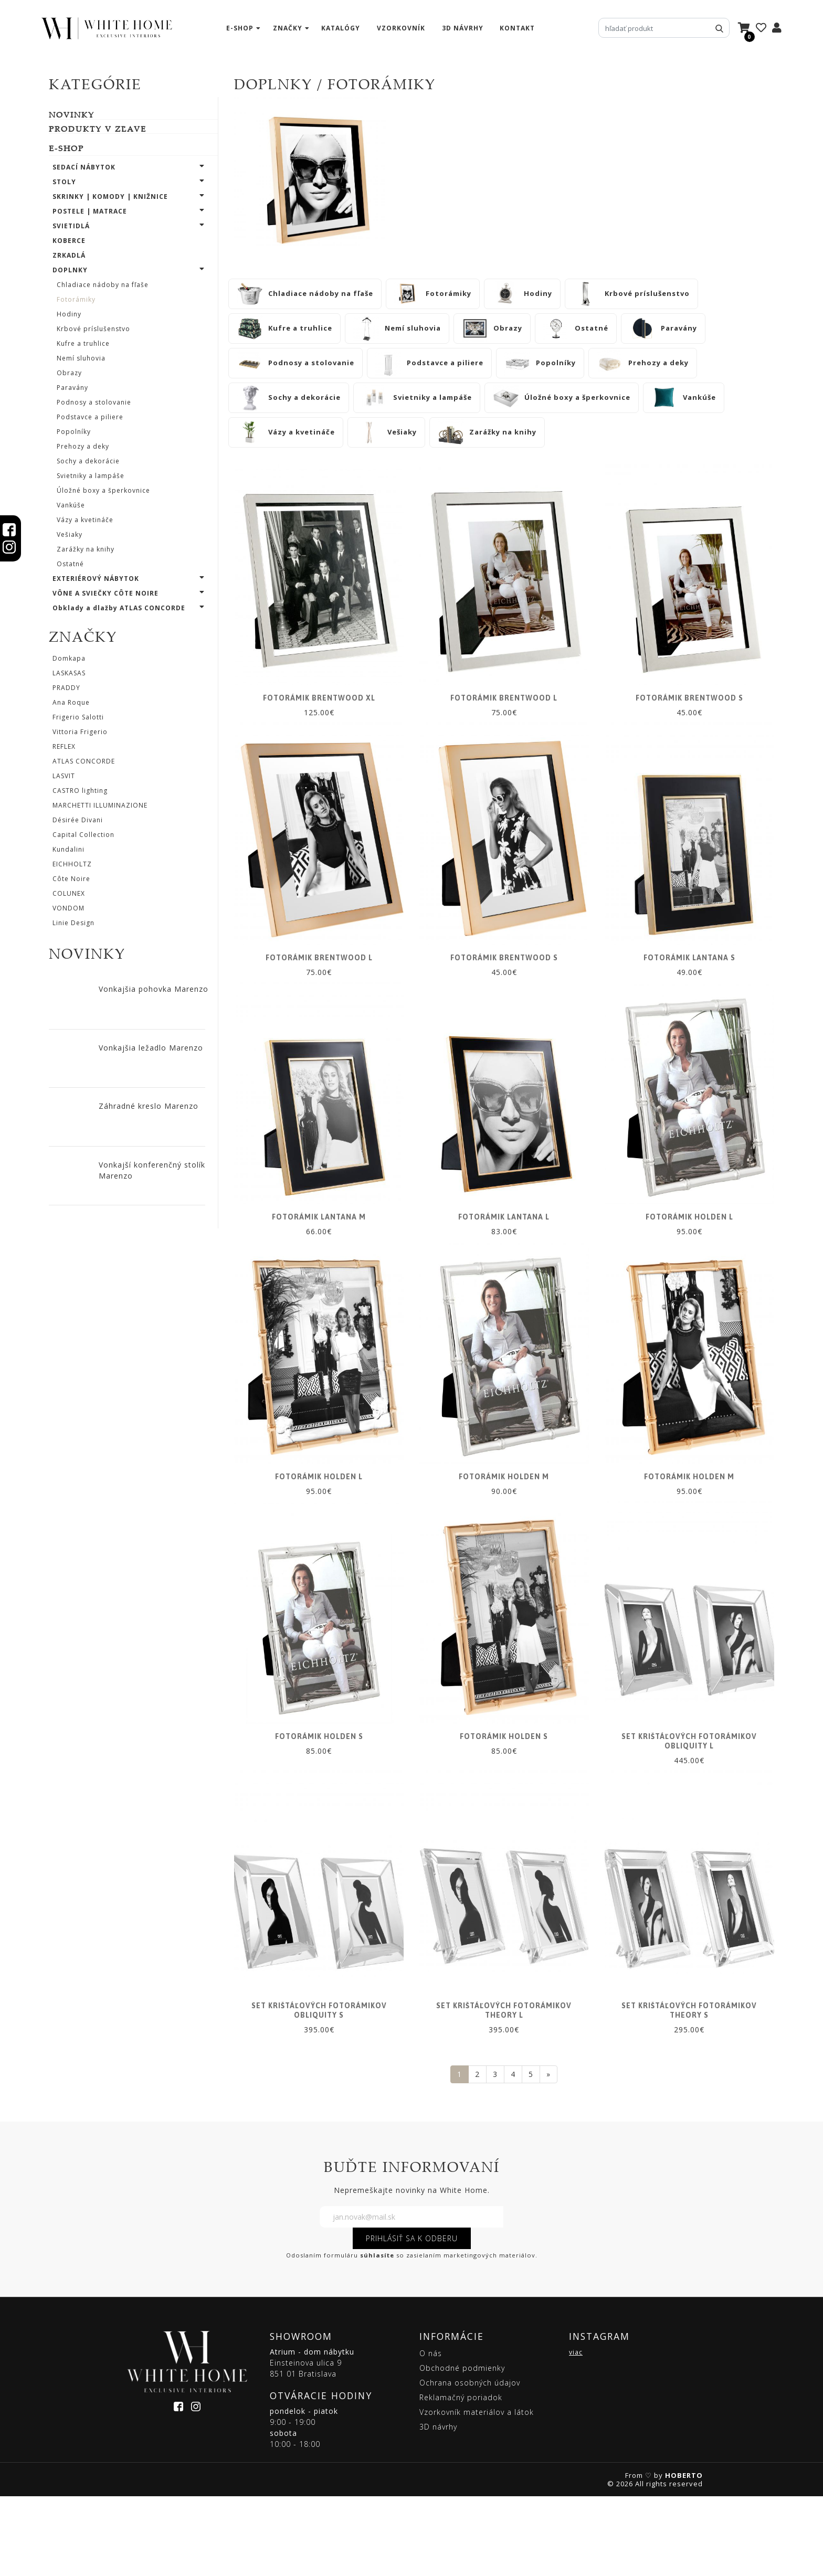 The height and width of the screenshot is (2576, 823). I want to click on 3D návrhy, so click(462, 28).